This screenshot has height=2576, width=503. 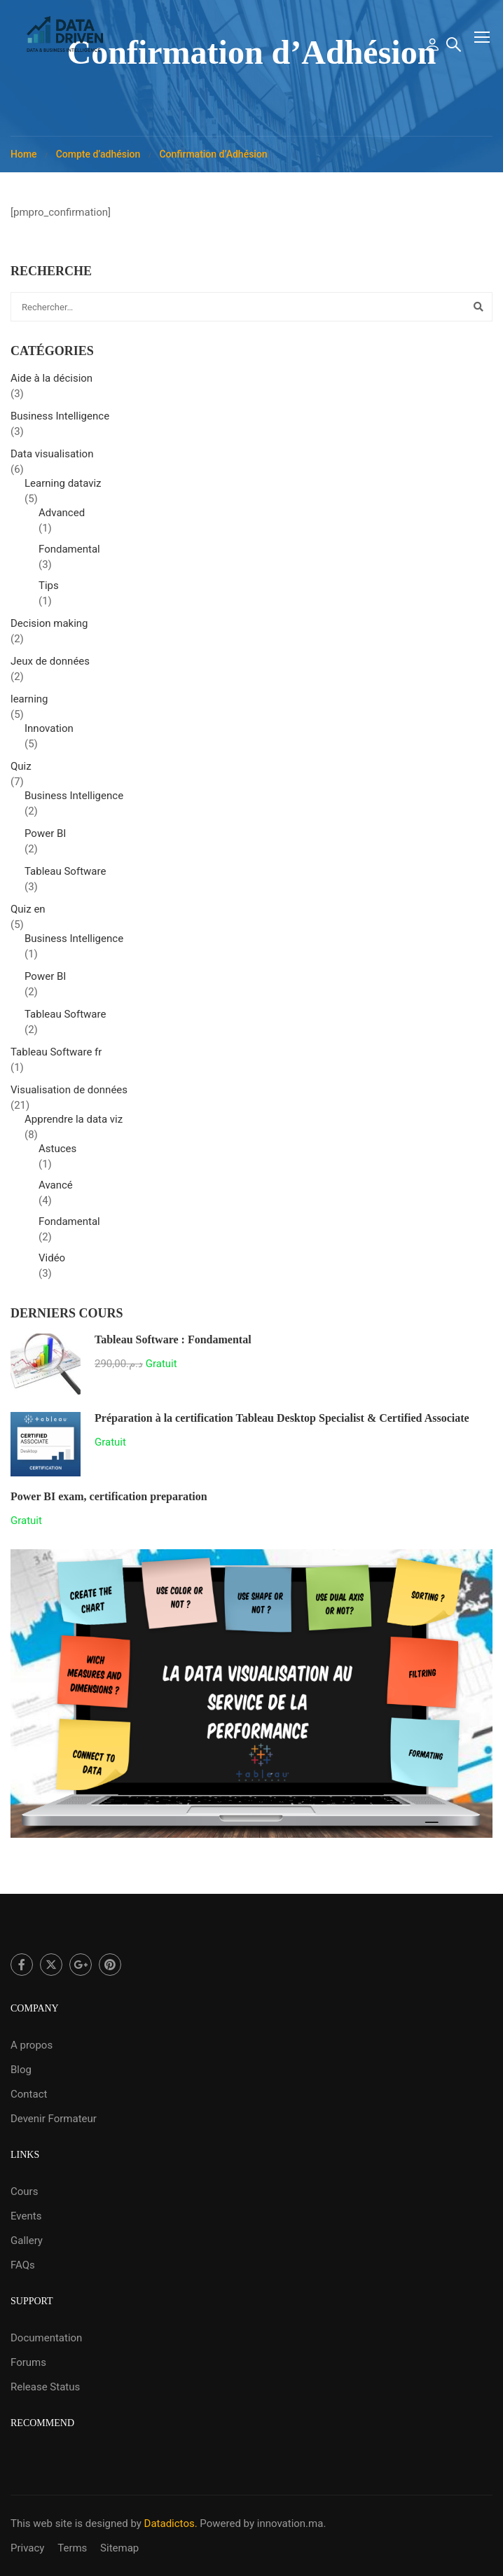 I want to click on Release Status, so click(x=45, y=2387).